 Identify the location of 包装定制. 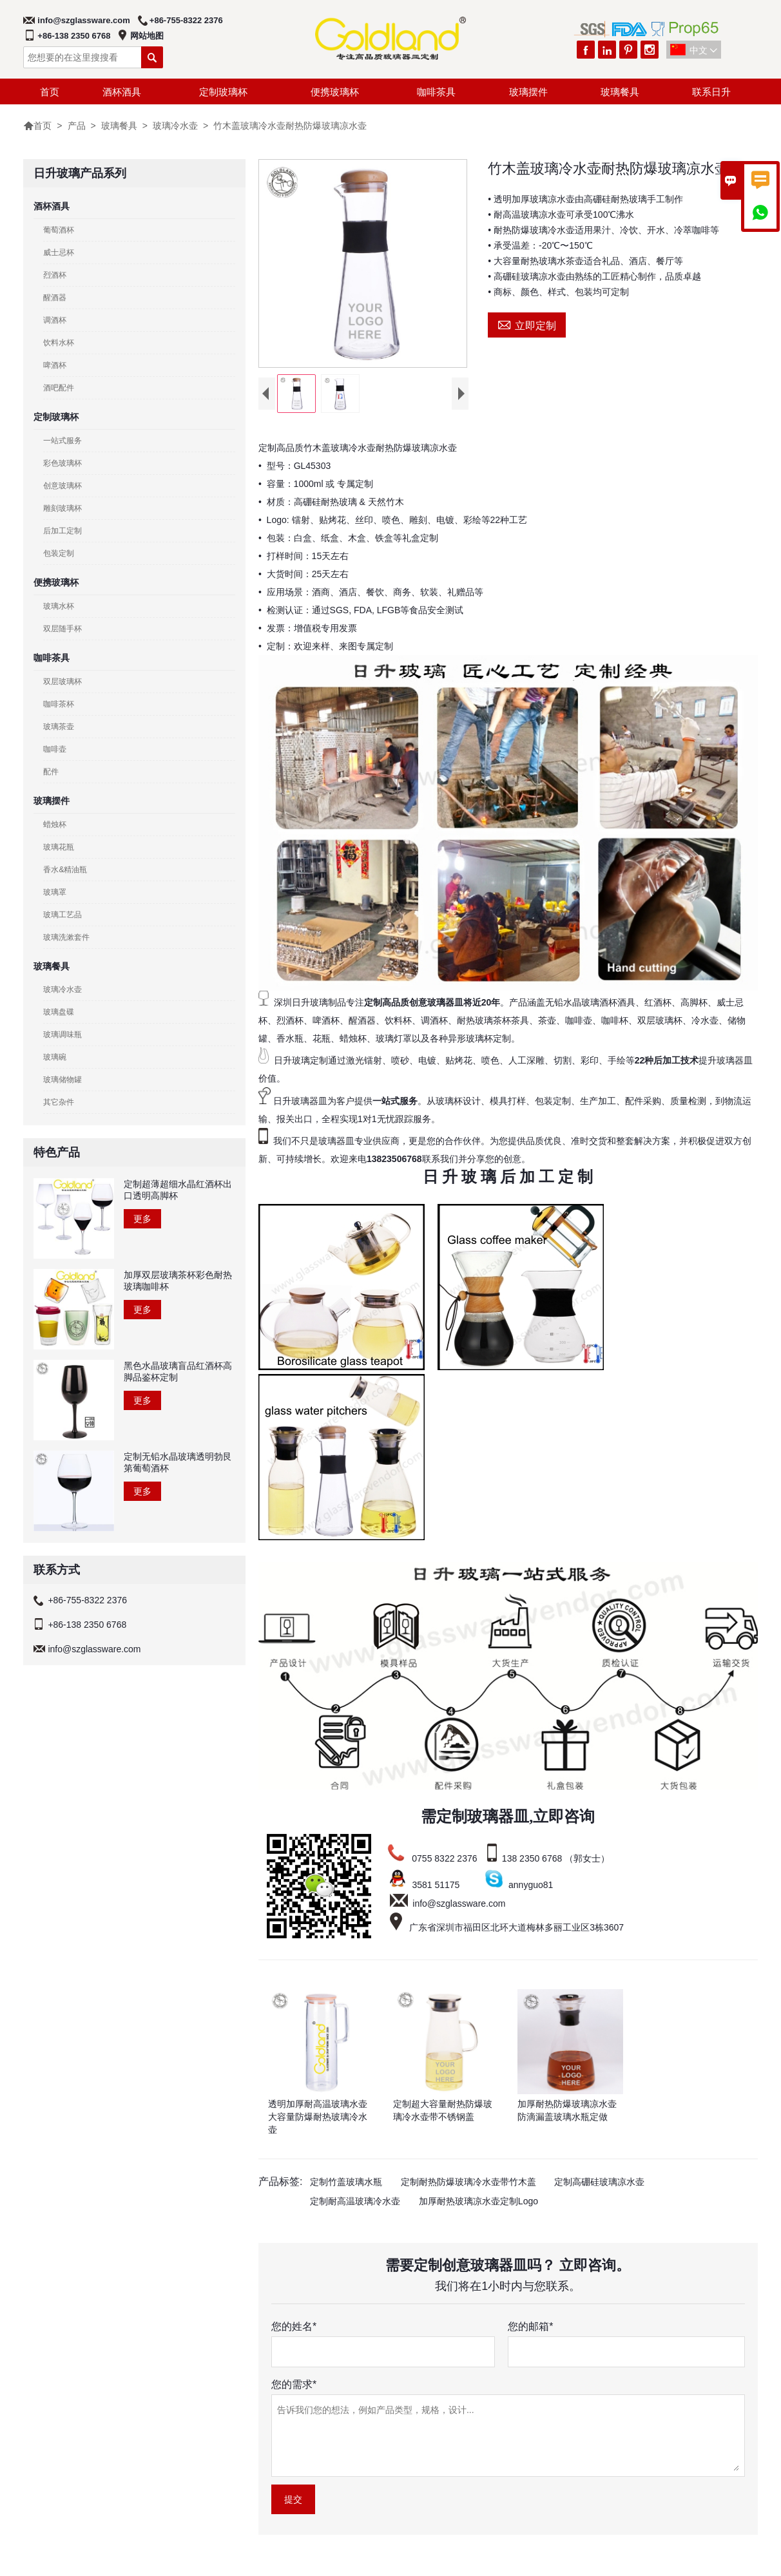
(58, 553).